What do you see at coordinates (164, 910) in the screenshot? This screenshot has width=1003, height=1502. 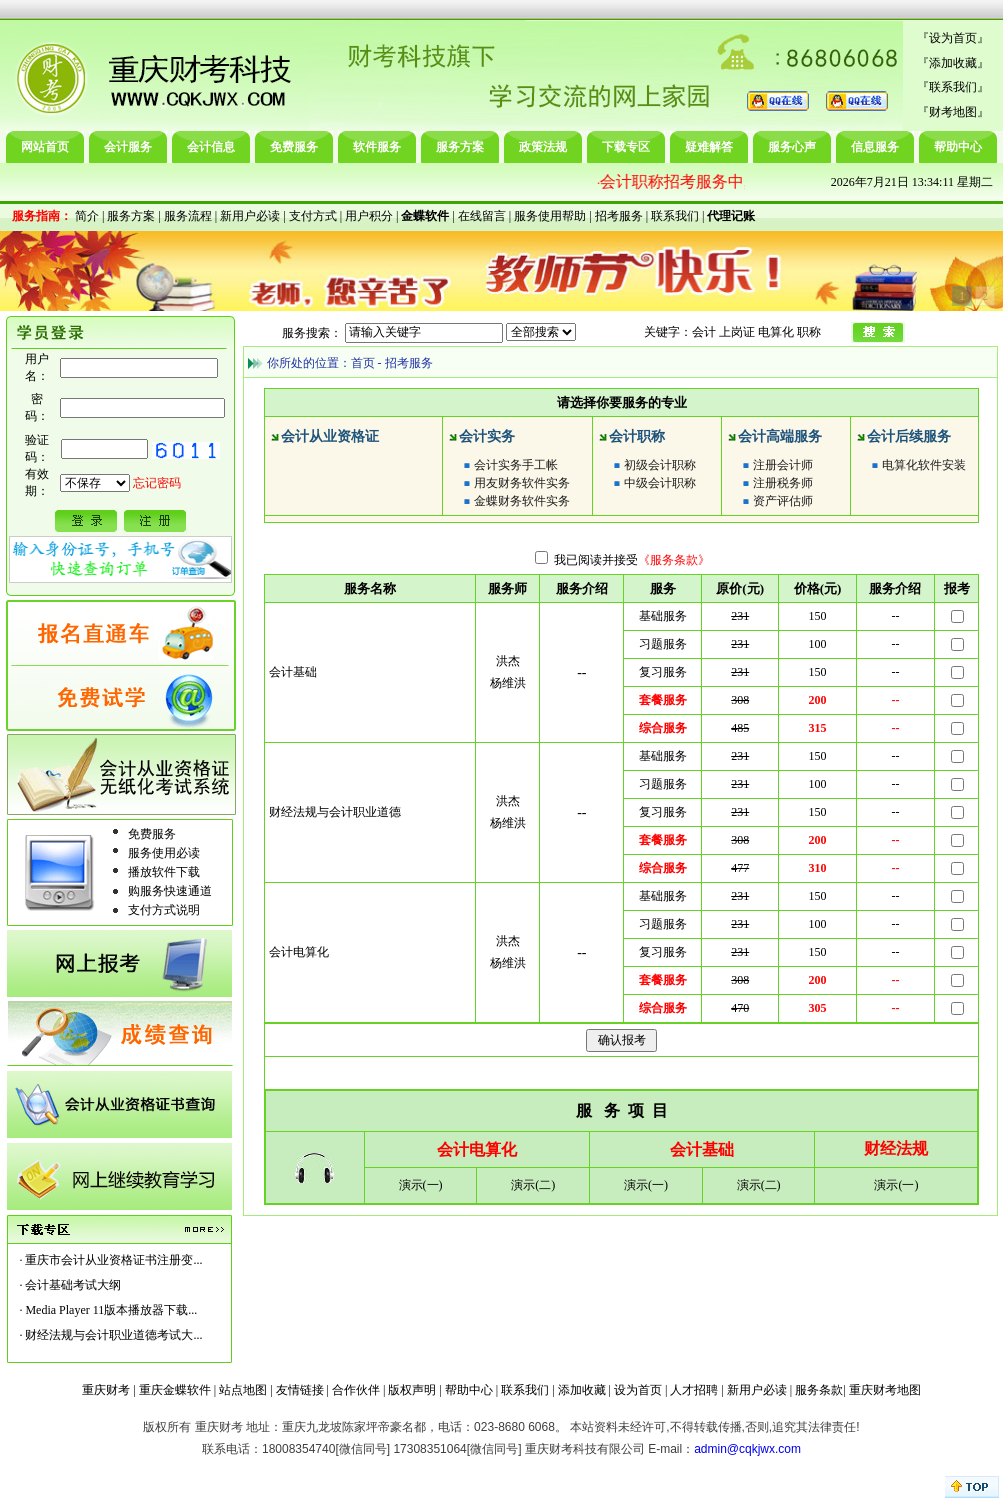 I see `支付方式说明` at bounding box center [164, 910].